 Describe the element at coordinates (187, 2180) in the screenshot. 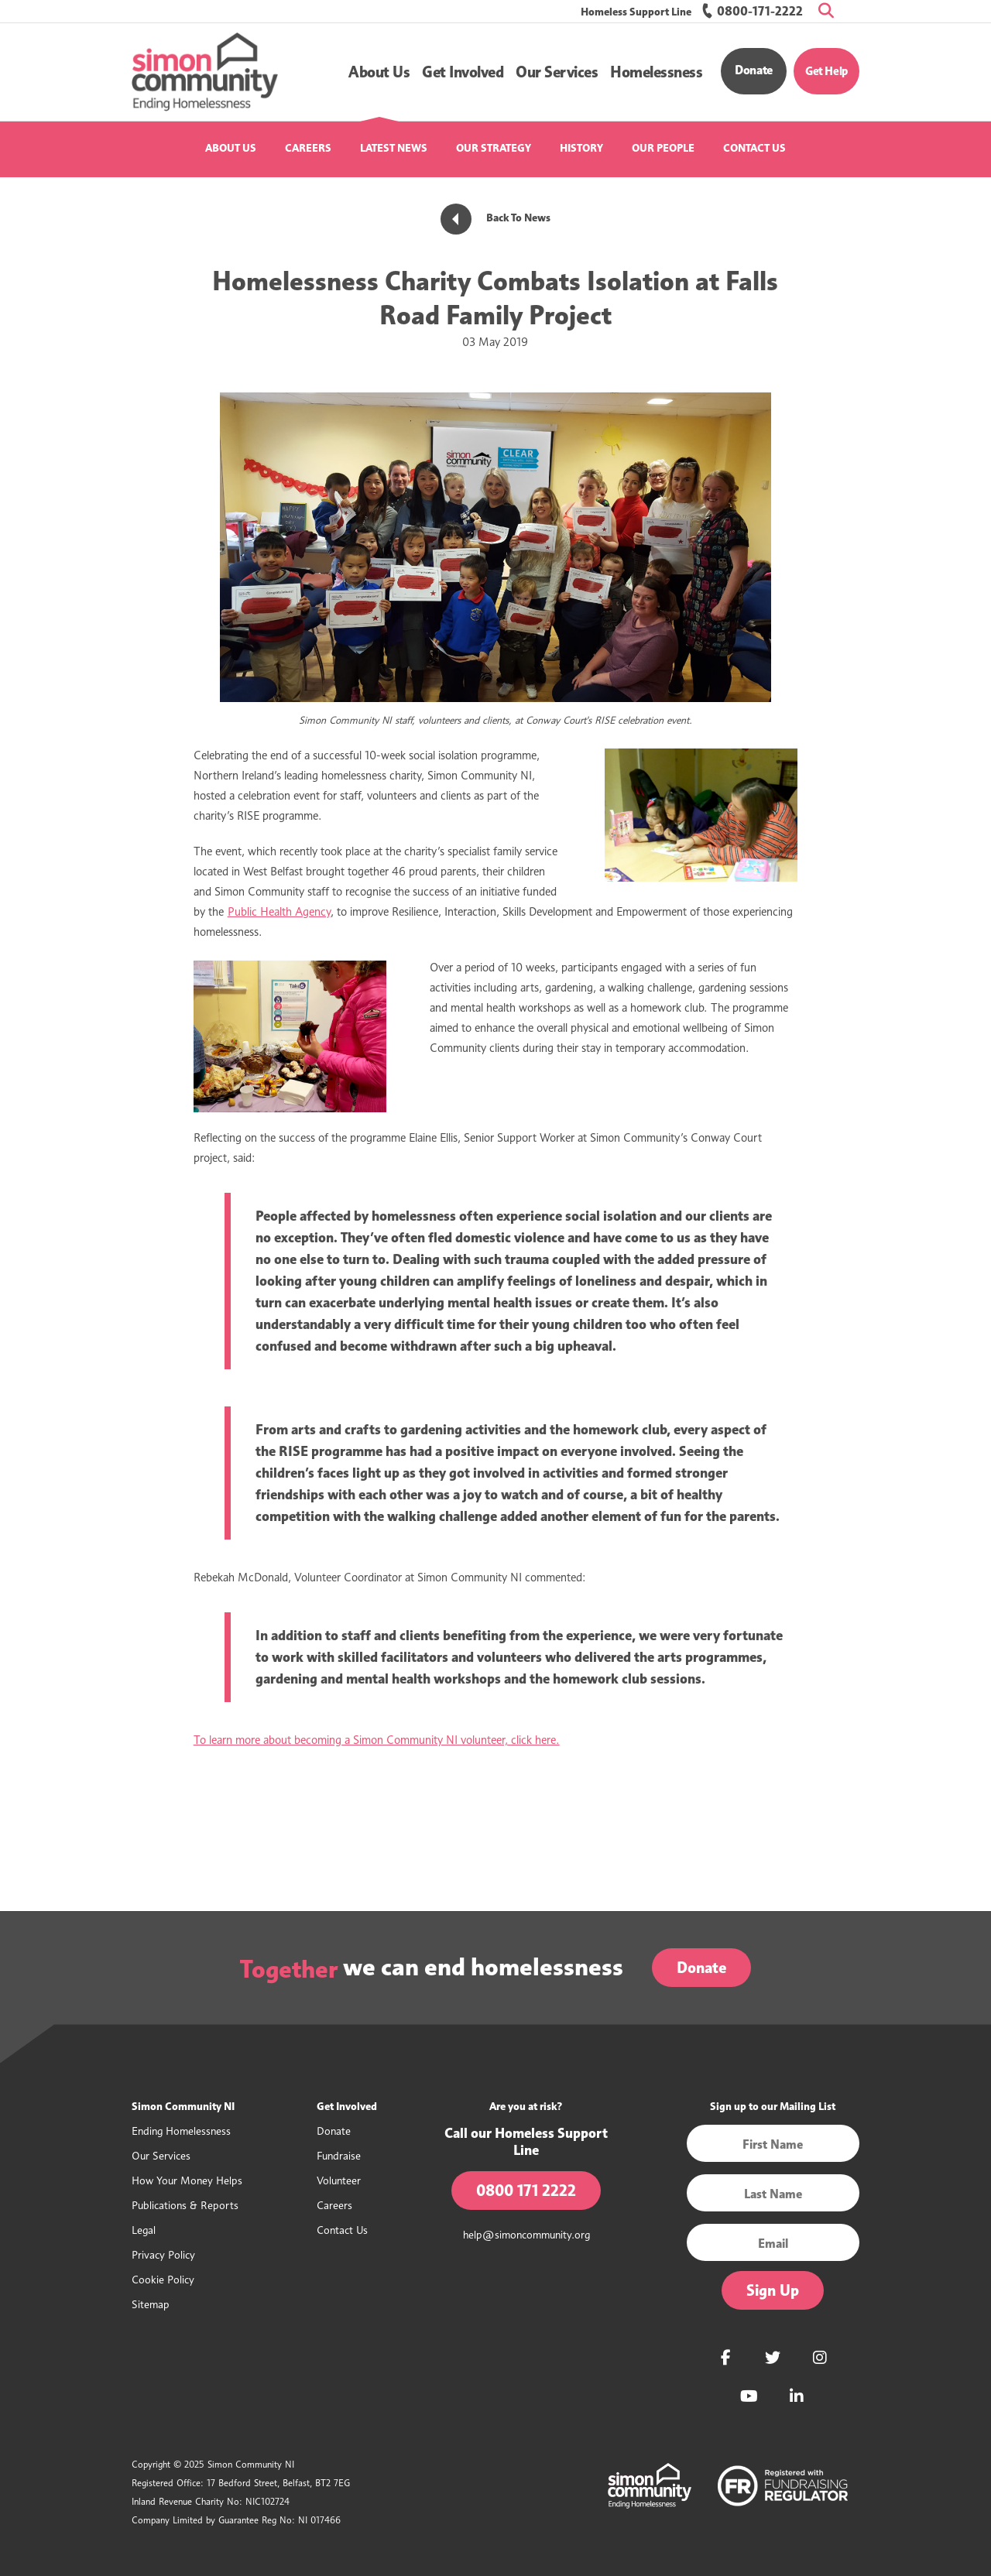

I see `How Your Money Helps` at that location.